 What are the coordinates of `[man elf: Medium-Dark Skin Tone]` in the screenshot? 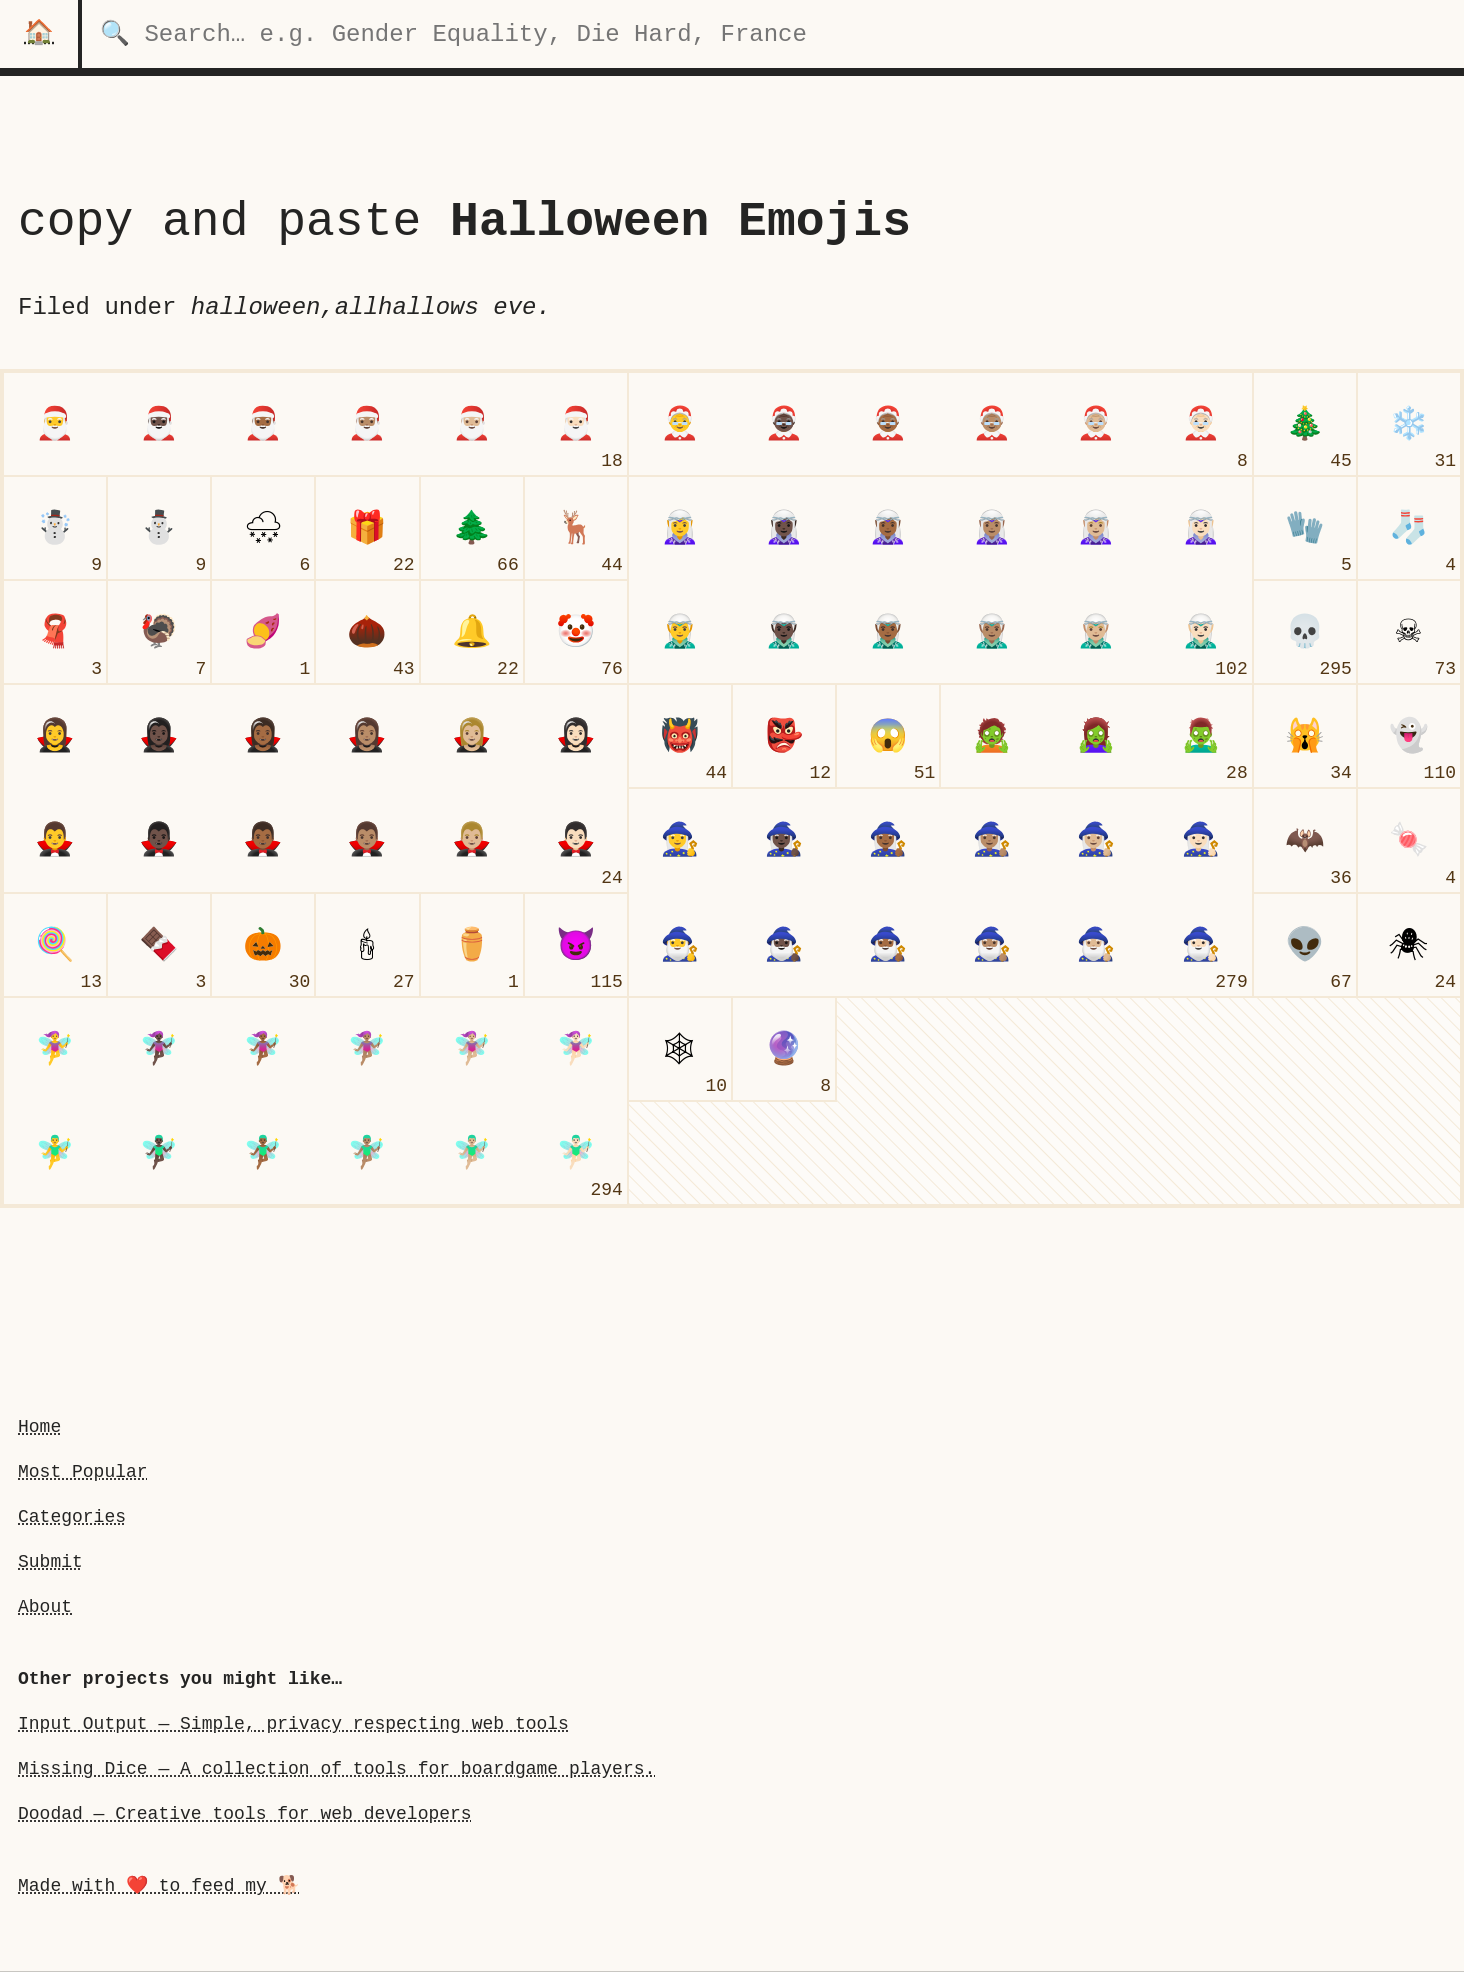 It's located at (888, 632).